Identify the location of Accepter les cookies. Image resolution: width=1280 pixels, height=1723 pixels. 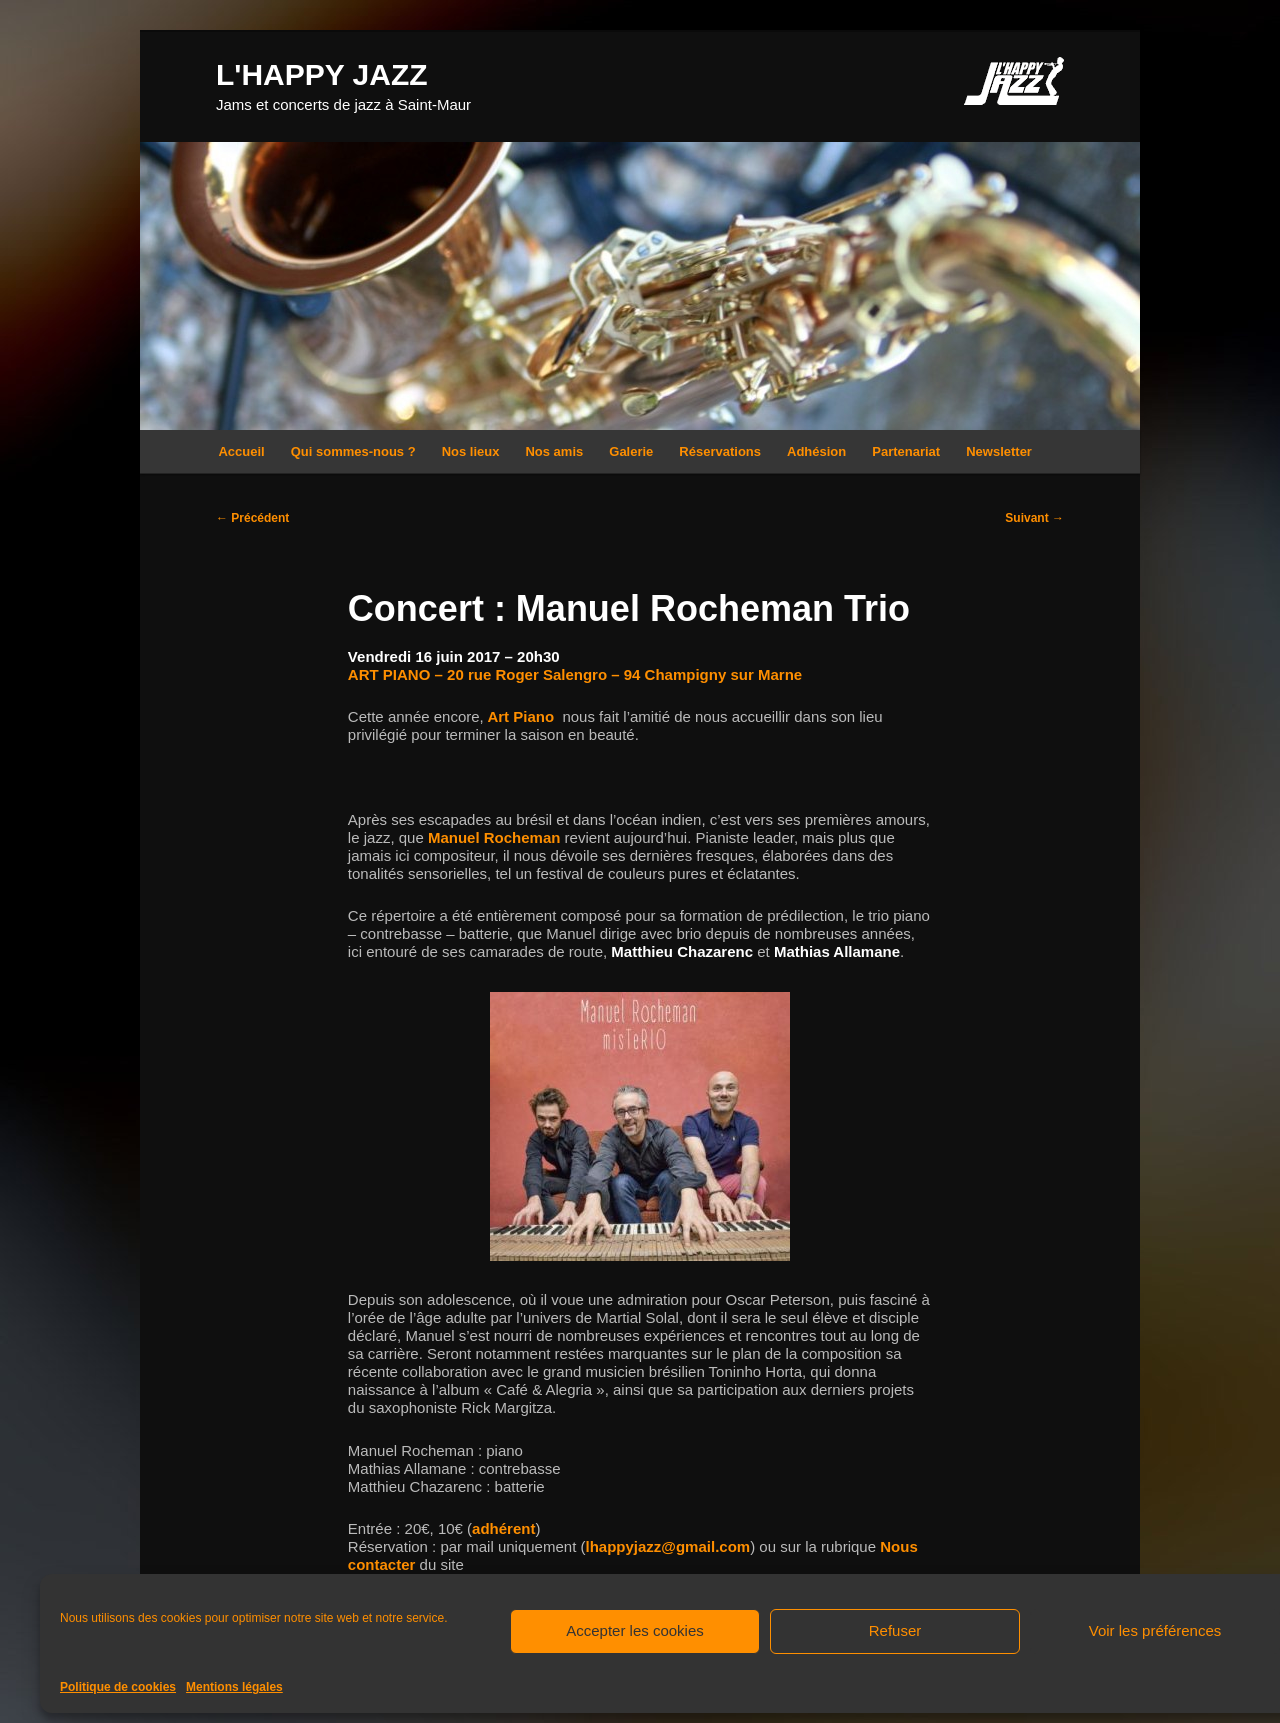
(635, 1630).